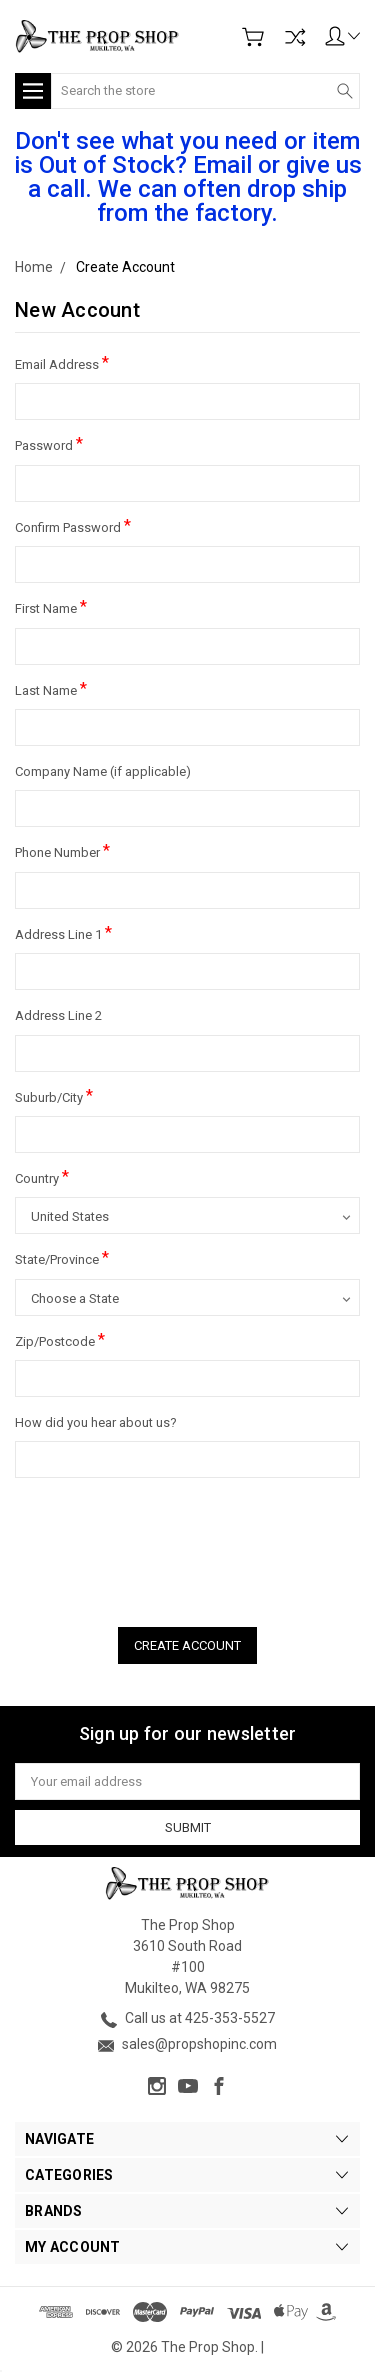  I want to click on Company Name (if applicable), so click(103, 771).